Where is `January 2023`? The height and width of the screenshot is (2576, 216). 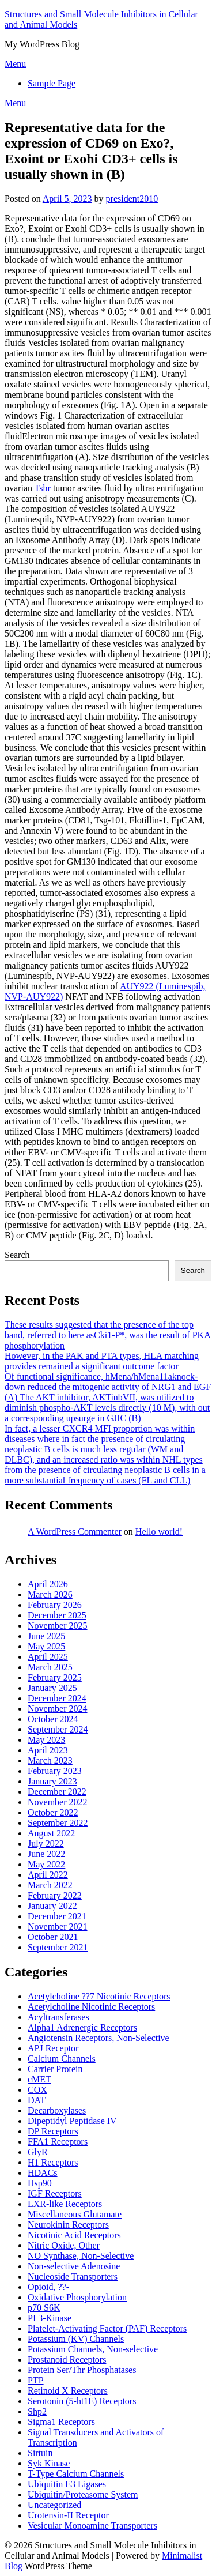 January 2023 is located at coordinates (52, 1781).